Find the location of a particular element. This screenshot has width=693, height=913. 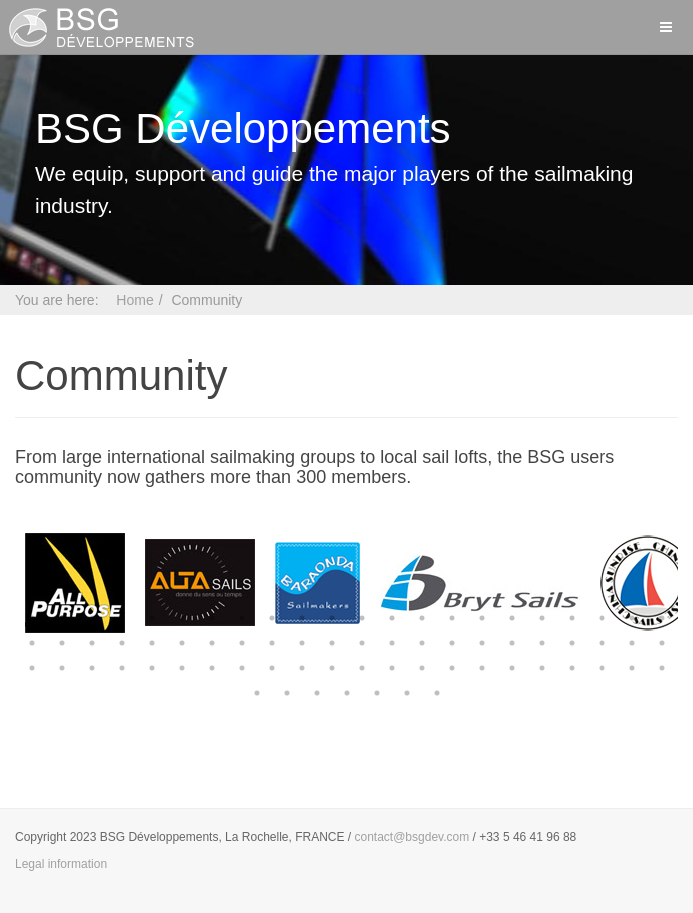

31 [button] is located at coordinates (272, 643).